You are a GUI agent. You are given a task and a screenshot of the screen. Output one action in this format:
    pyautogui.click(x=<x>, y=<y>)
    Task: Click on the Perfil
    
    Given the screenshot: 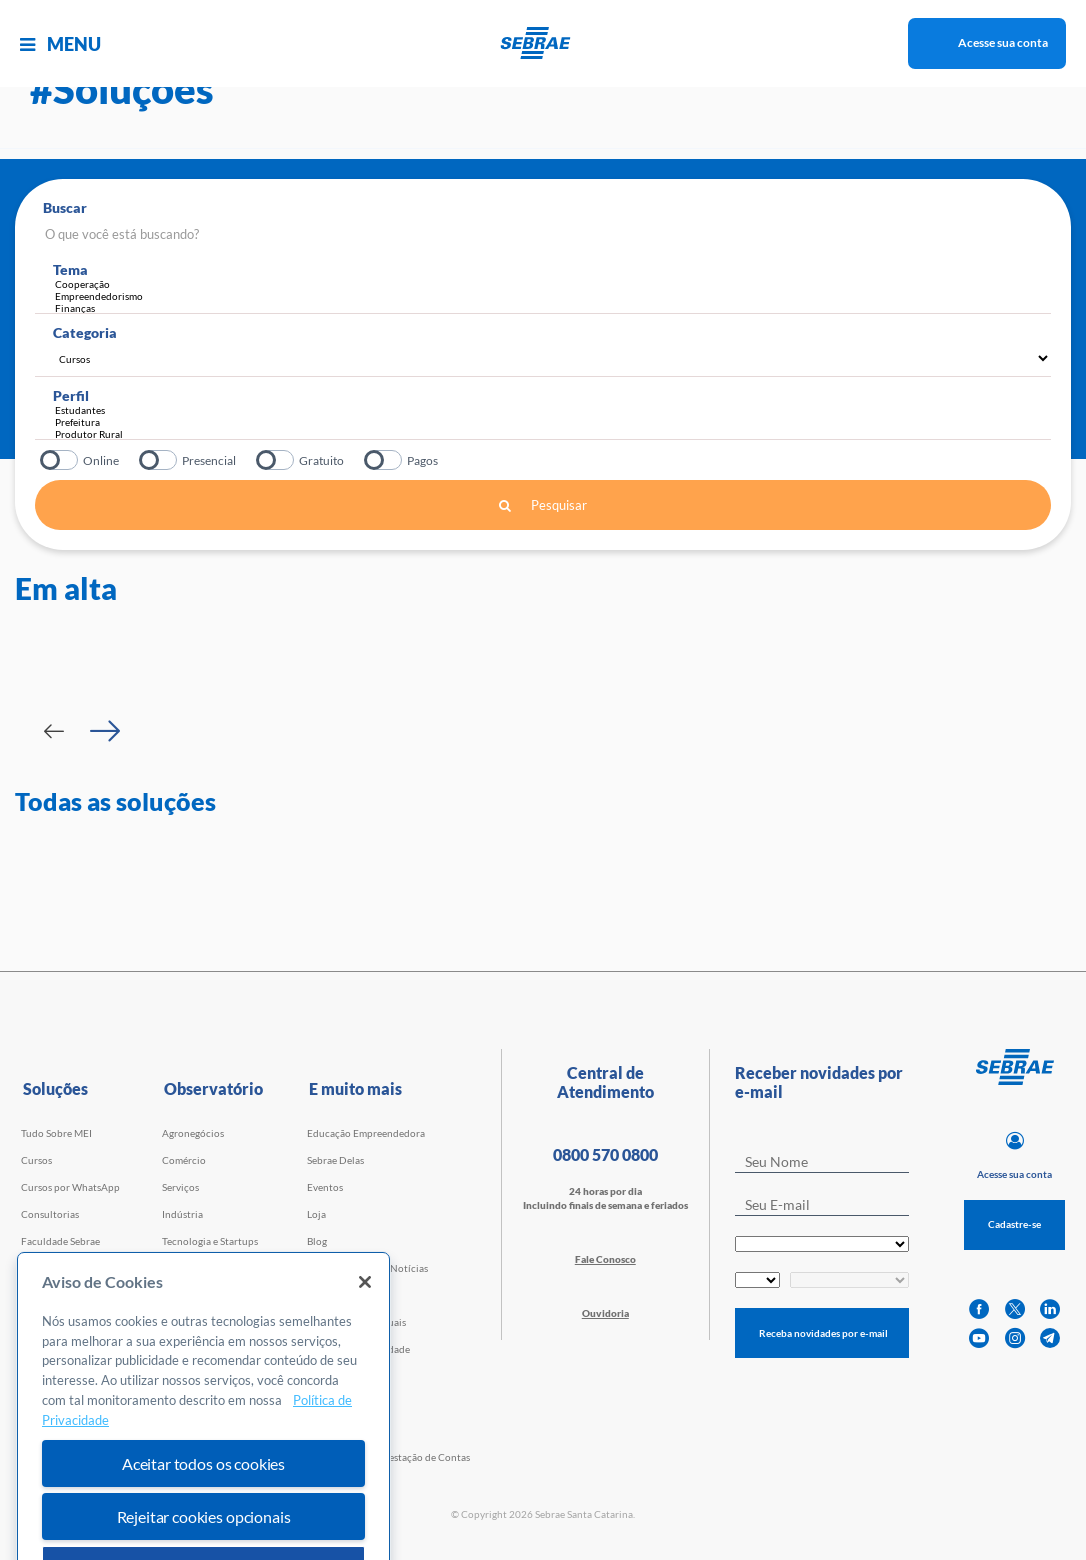 What is the action you would take?
    pyautogui.click(x=71, y=395)
    